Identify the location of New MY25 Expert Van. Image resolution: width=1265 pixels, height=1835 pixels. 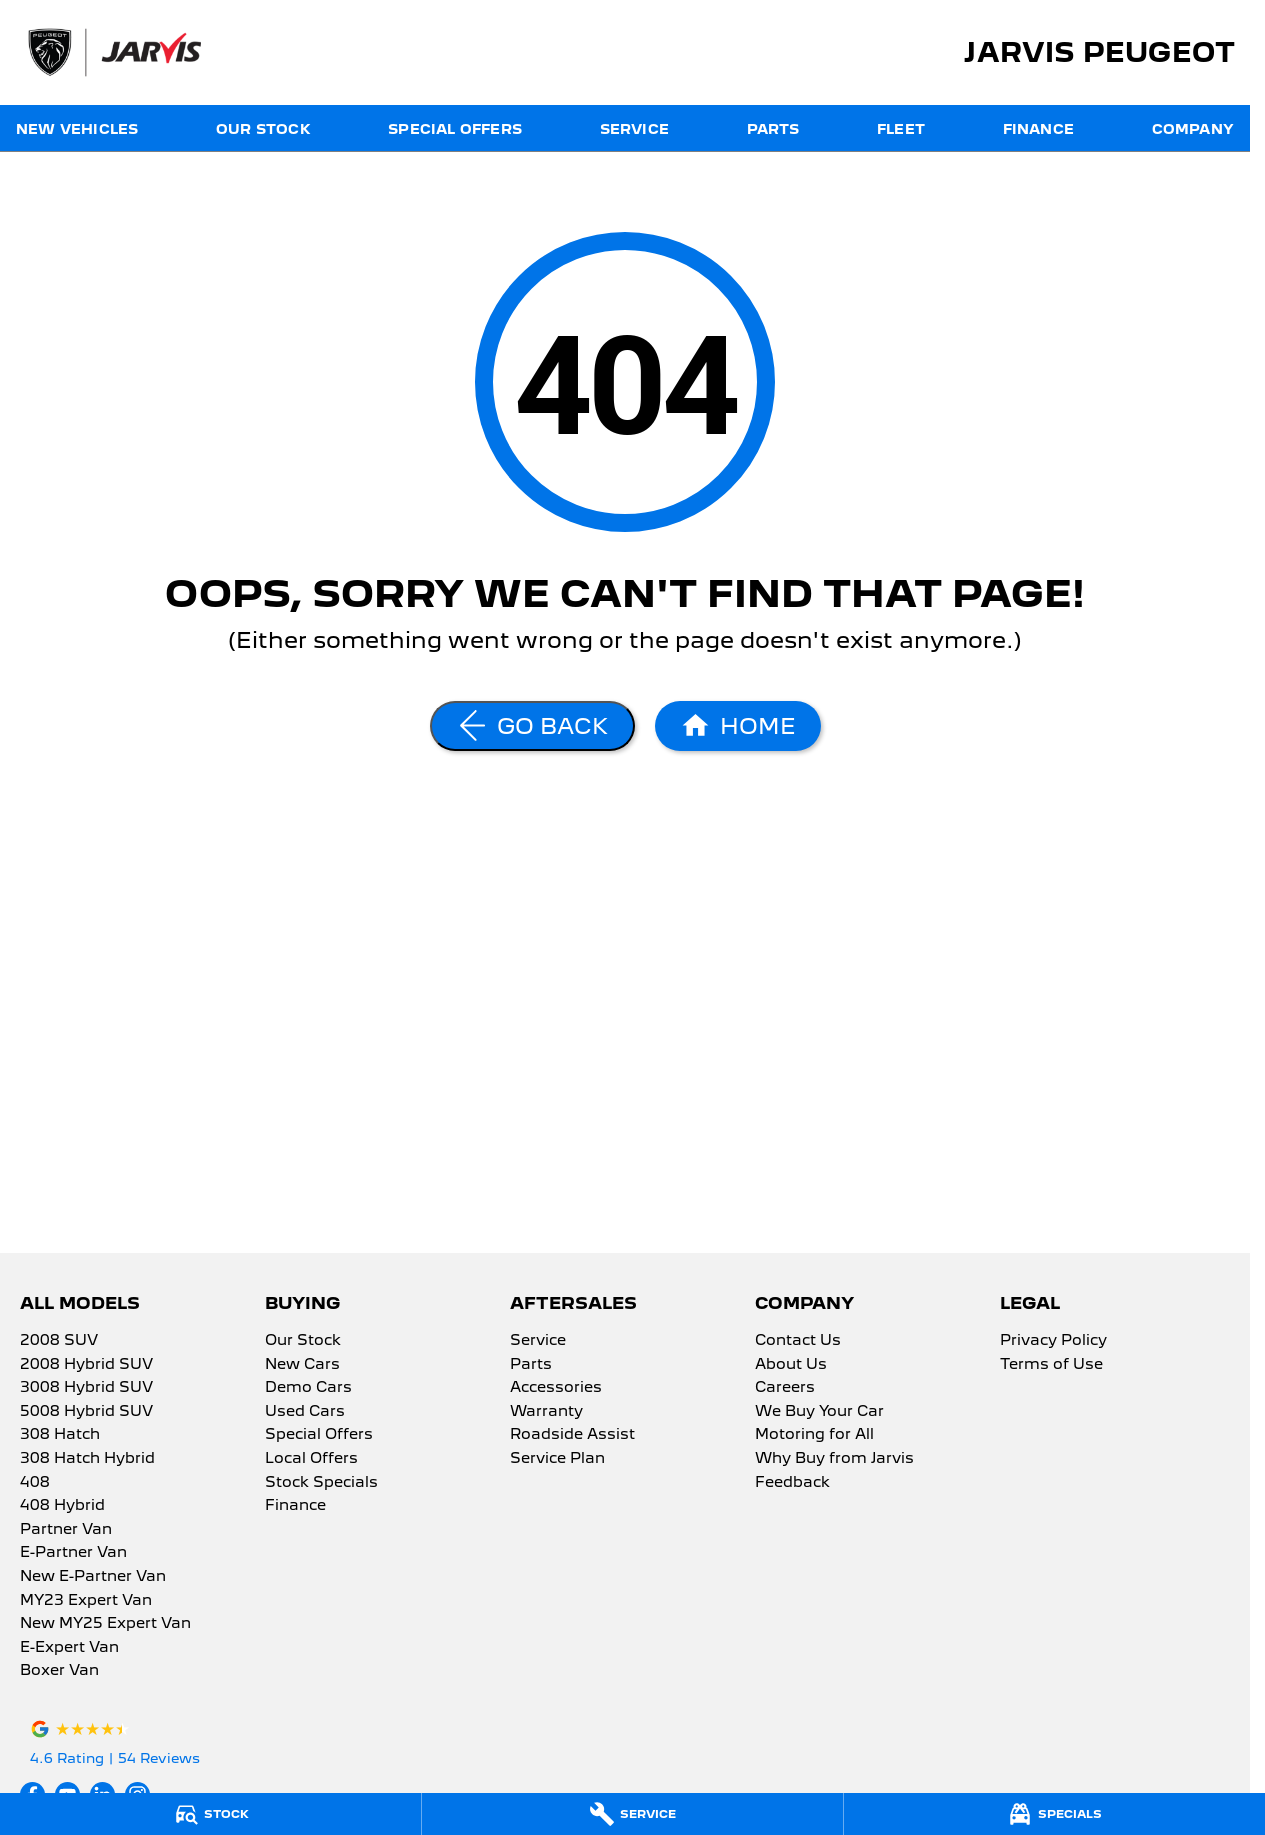
(105, 1624).